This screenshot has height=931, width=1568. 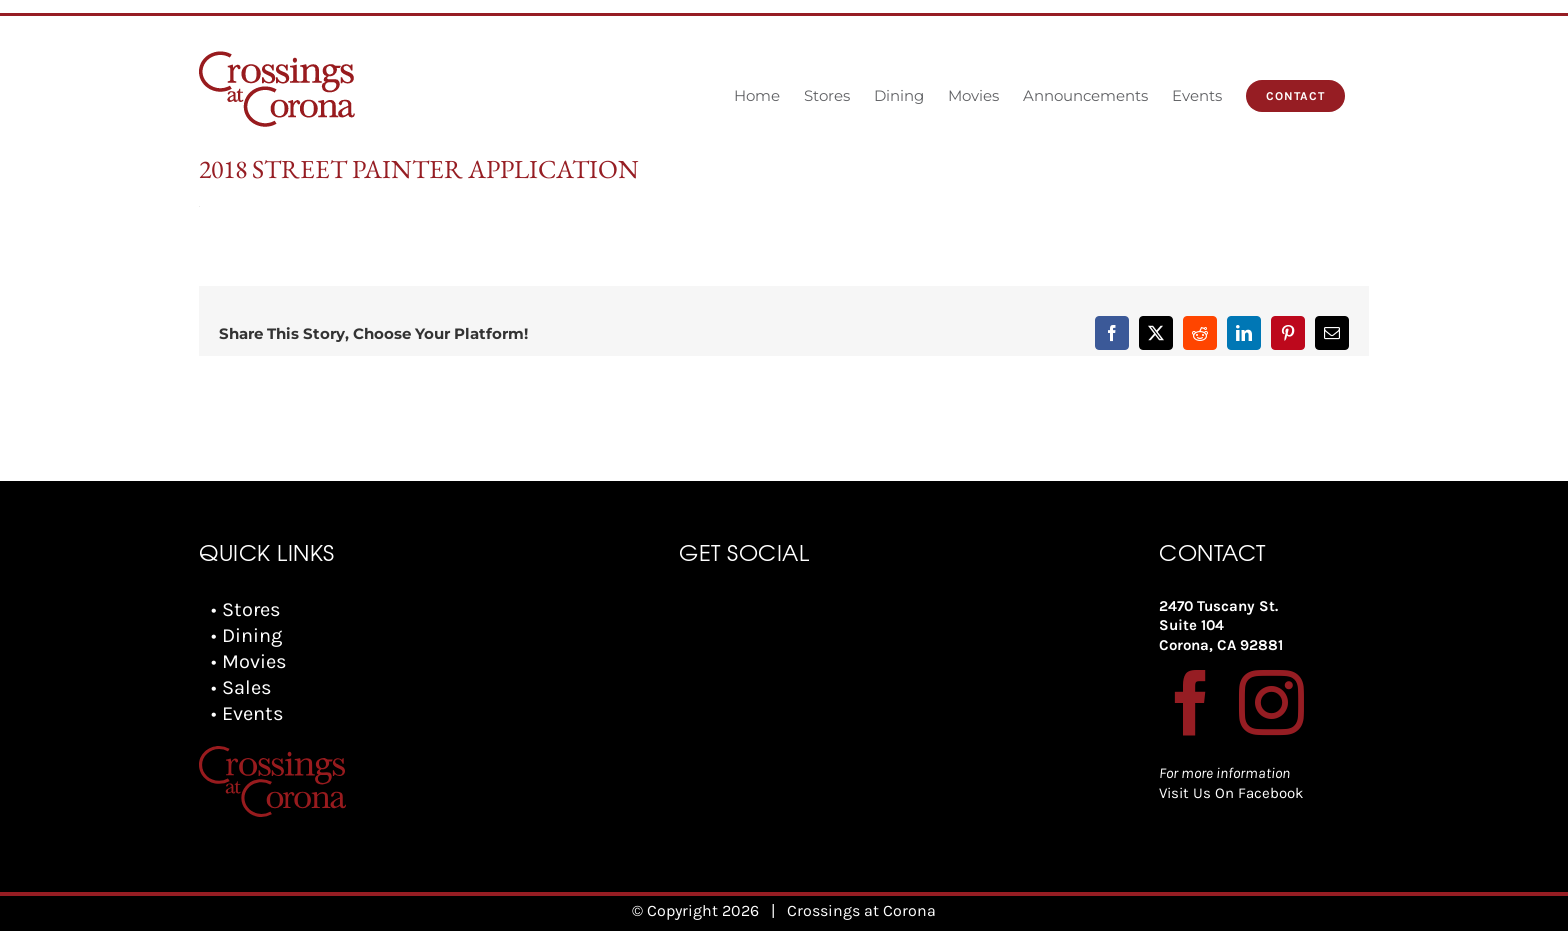 I want to click on [Instagram], so click(x=1271, y=702).